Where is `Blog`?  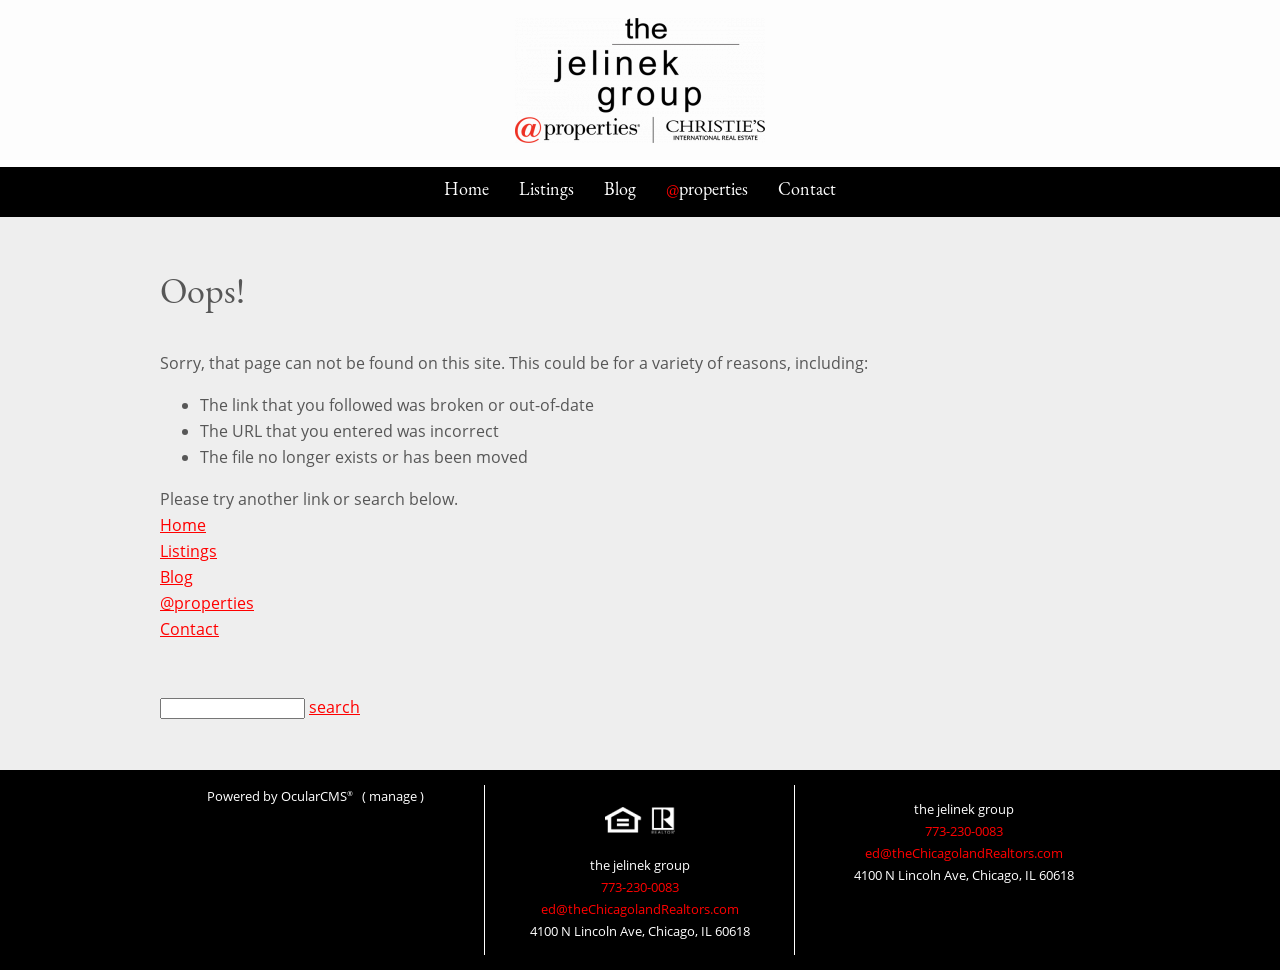
Blog is located at coordinates (620, 188).